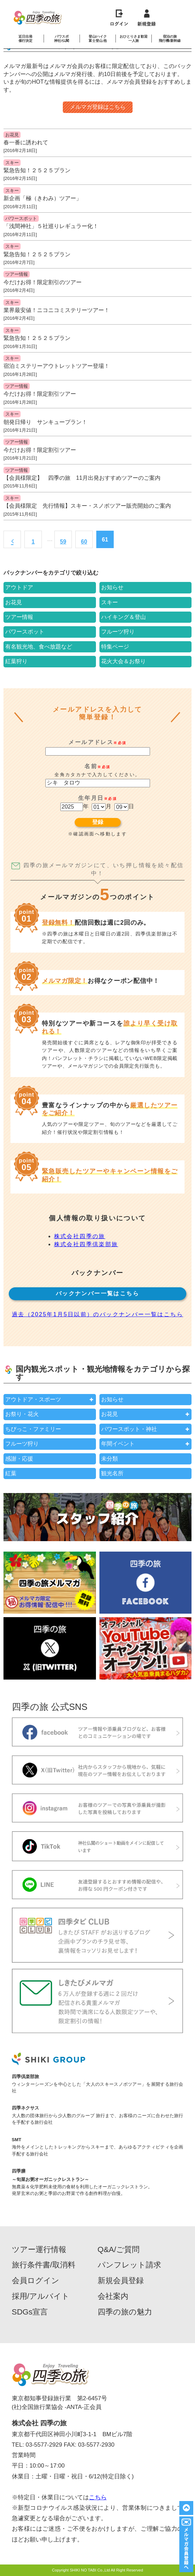 The height and width of the screenshot is (2576, 195). What do you see at coordinates (113, 2296) in the screenshot?
I see `会社案内` at bounding box center [113, 2296].